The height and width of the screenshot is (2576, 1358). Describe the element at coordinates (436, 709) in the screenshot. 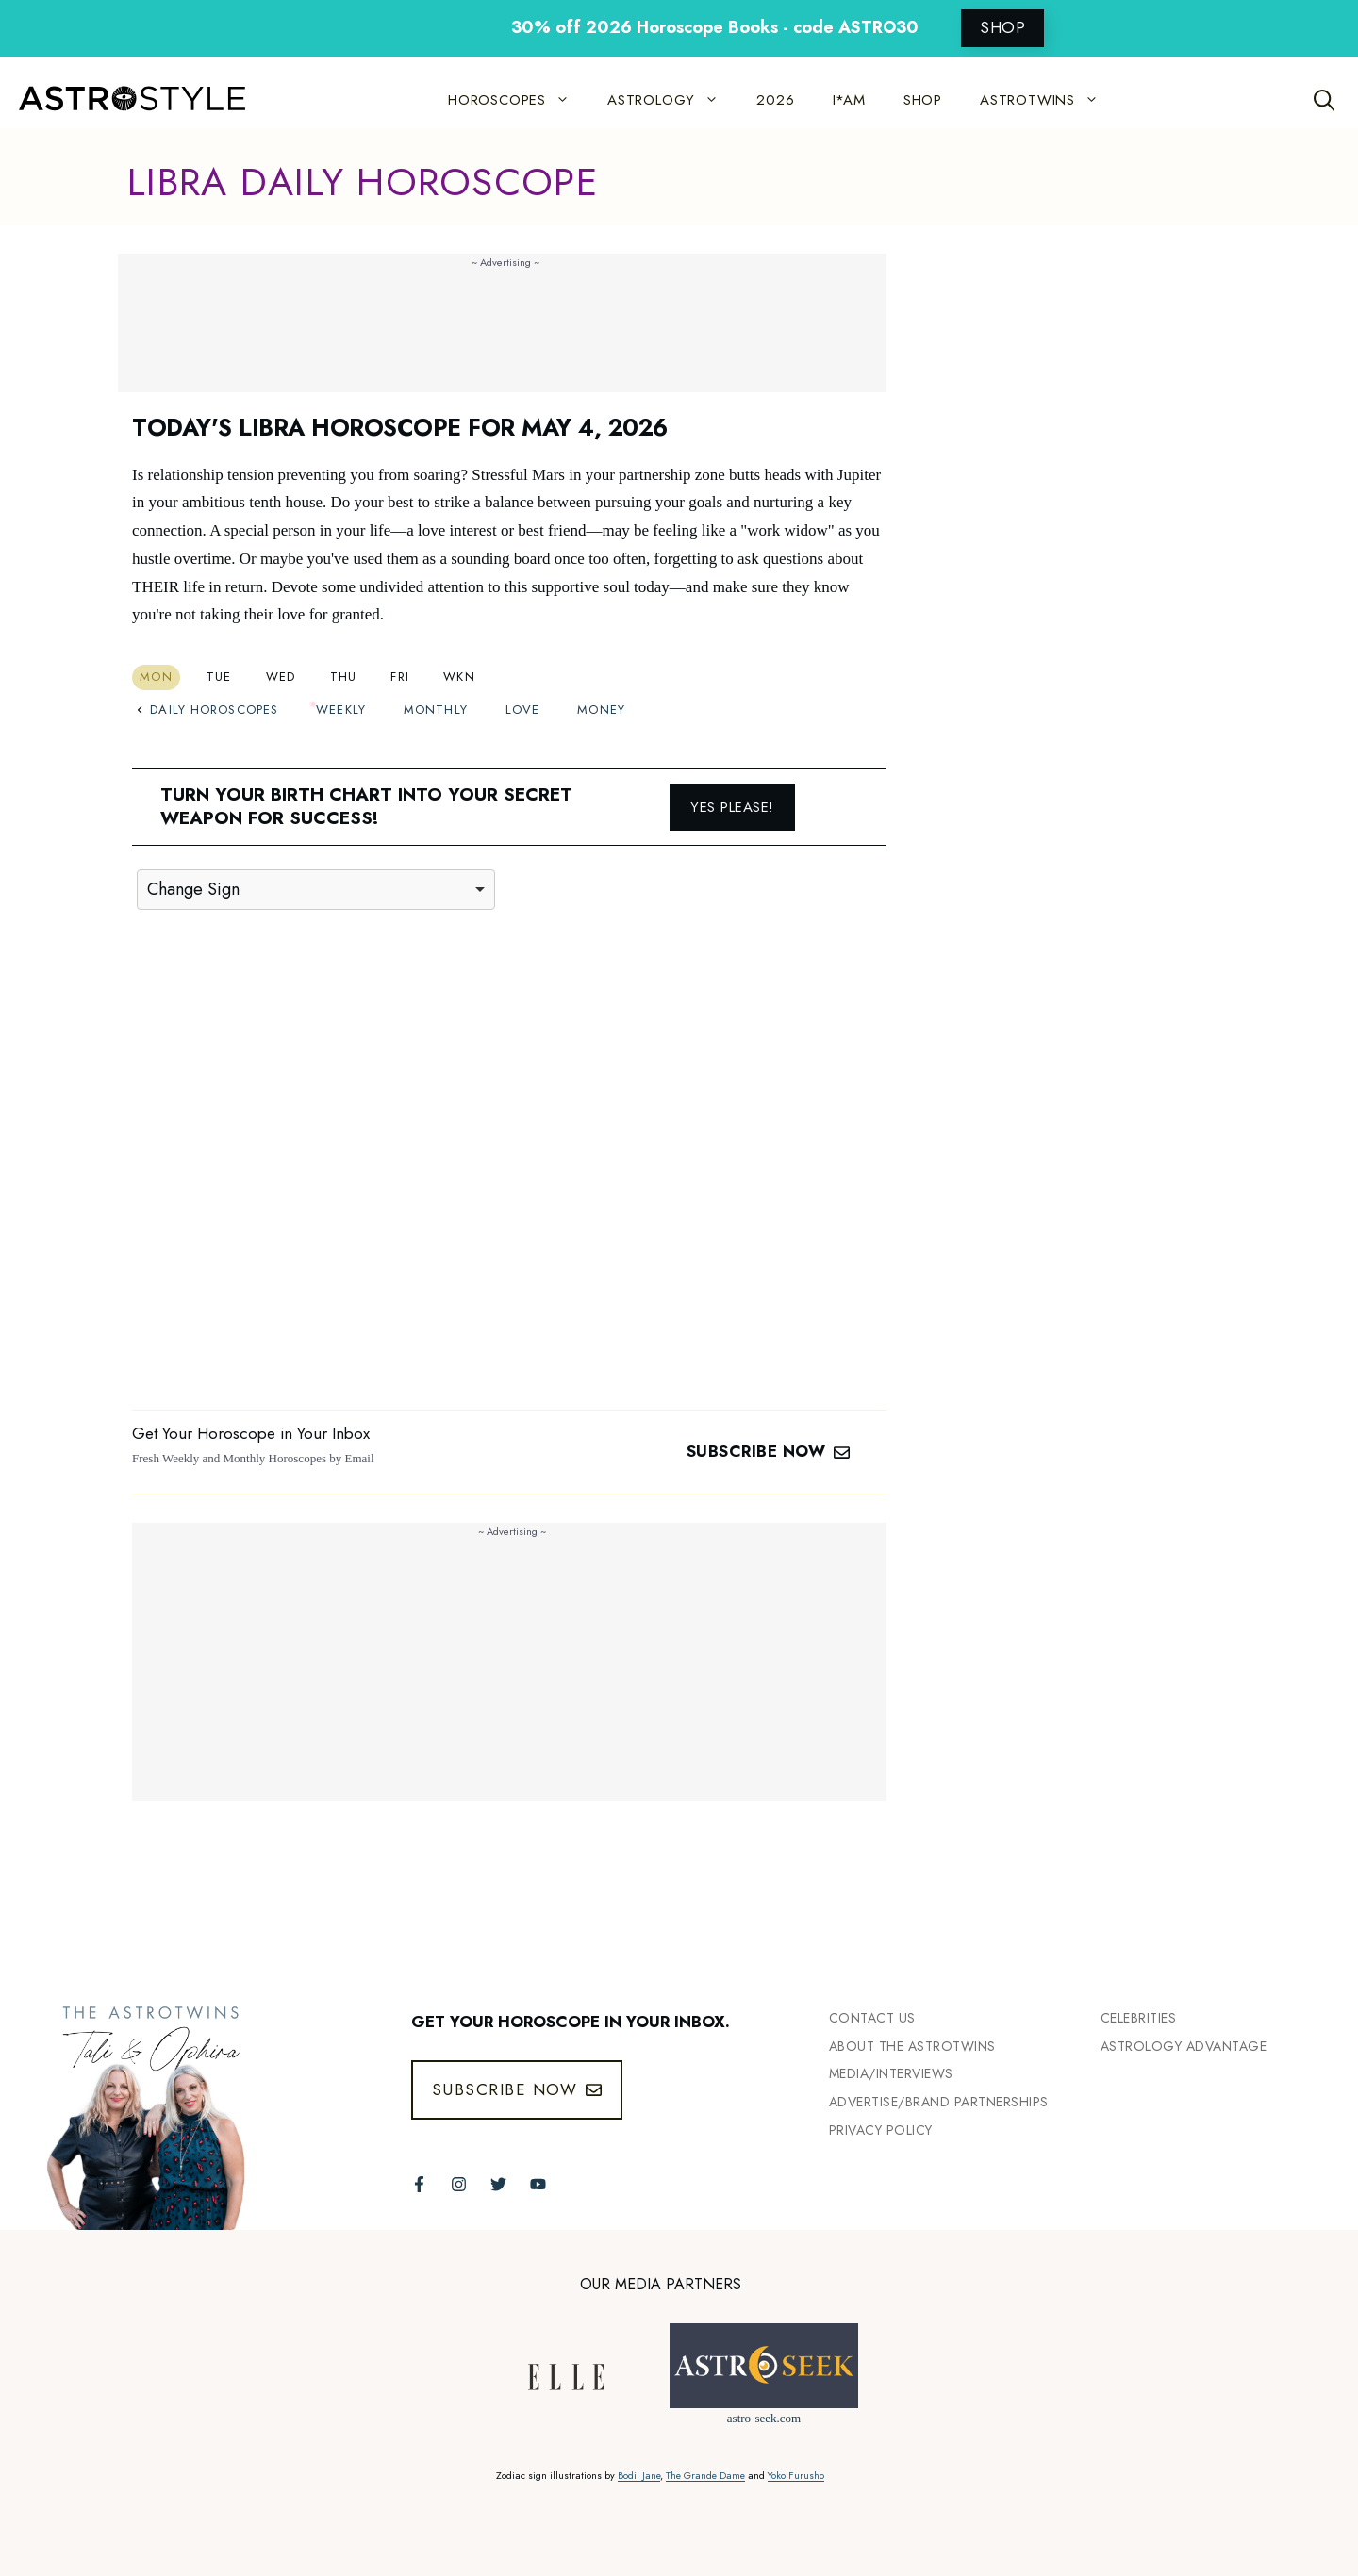

I see `Monthly` at that location.